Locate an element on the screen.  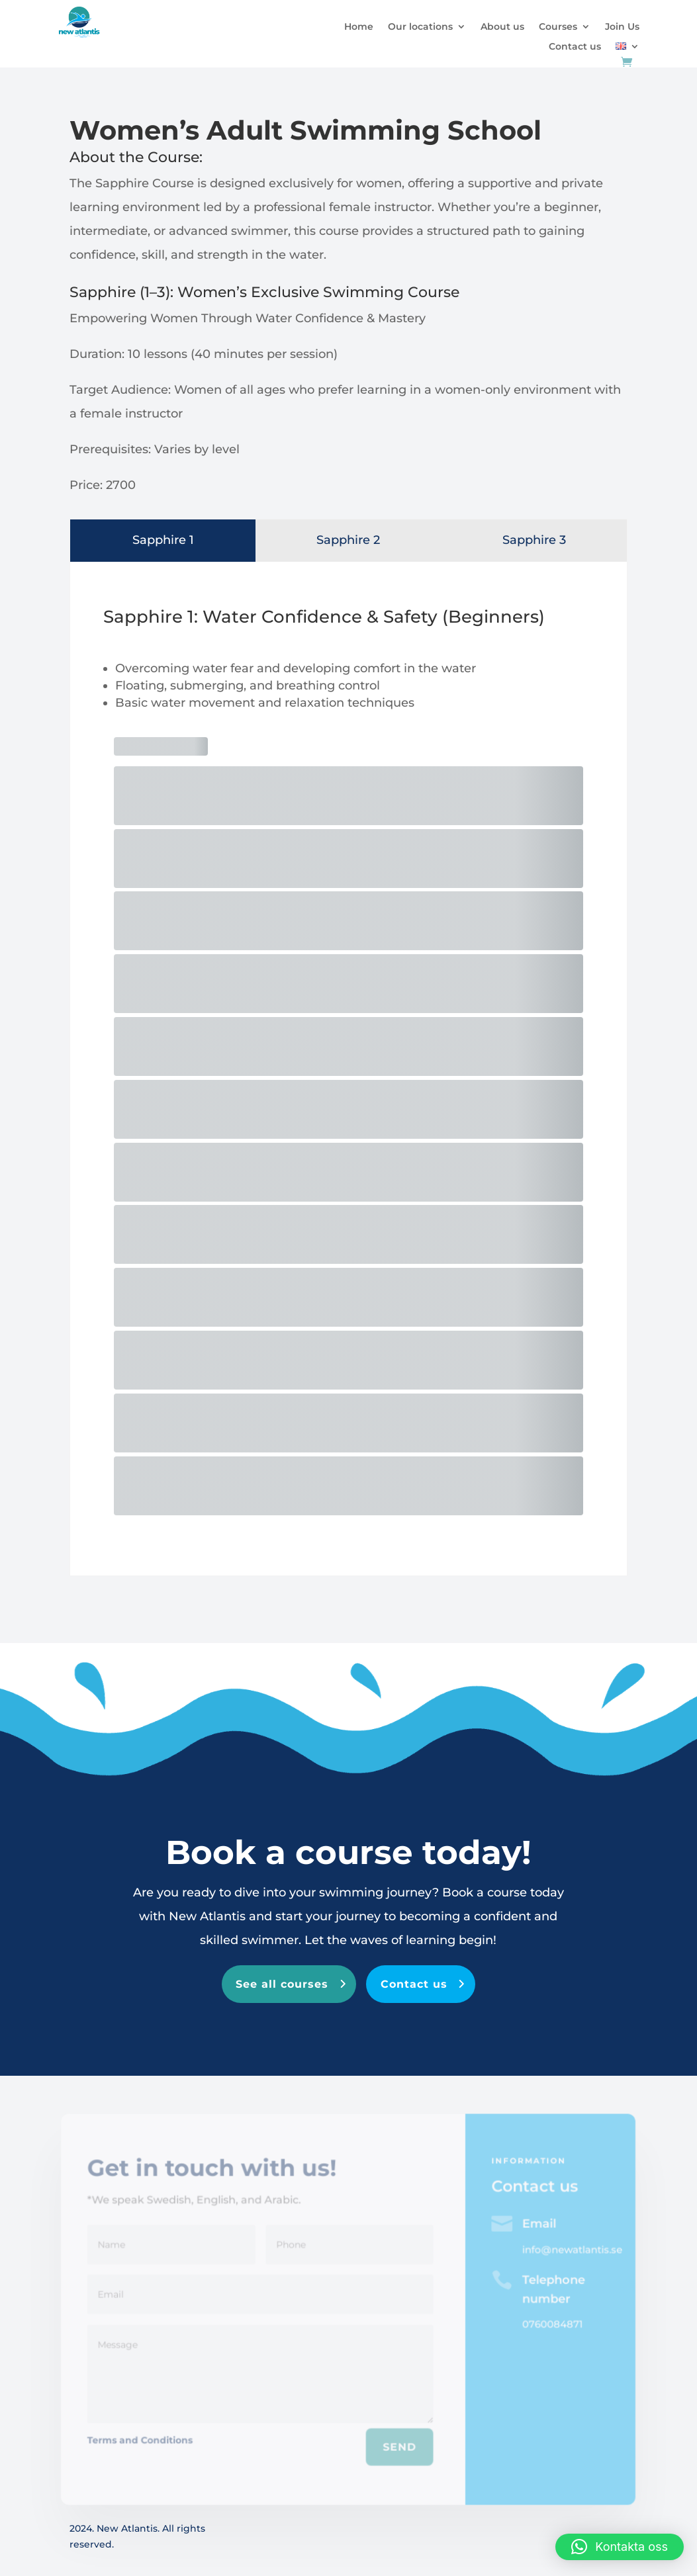
About us is located at coordinates (502, 27).